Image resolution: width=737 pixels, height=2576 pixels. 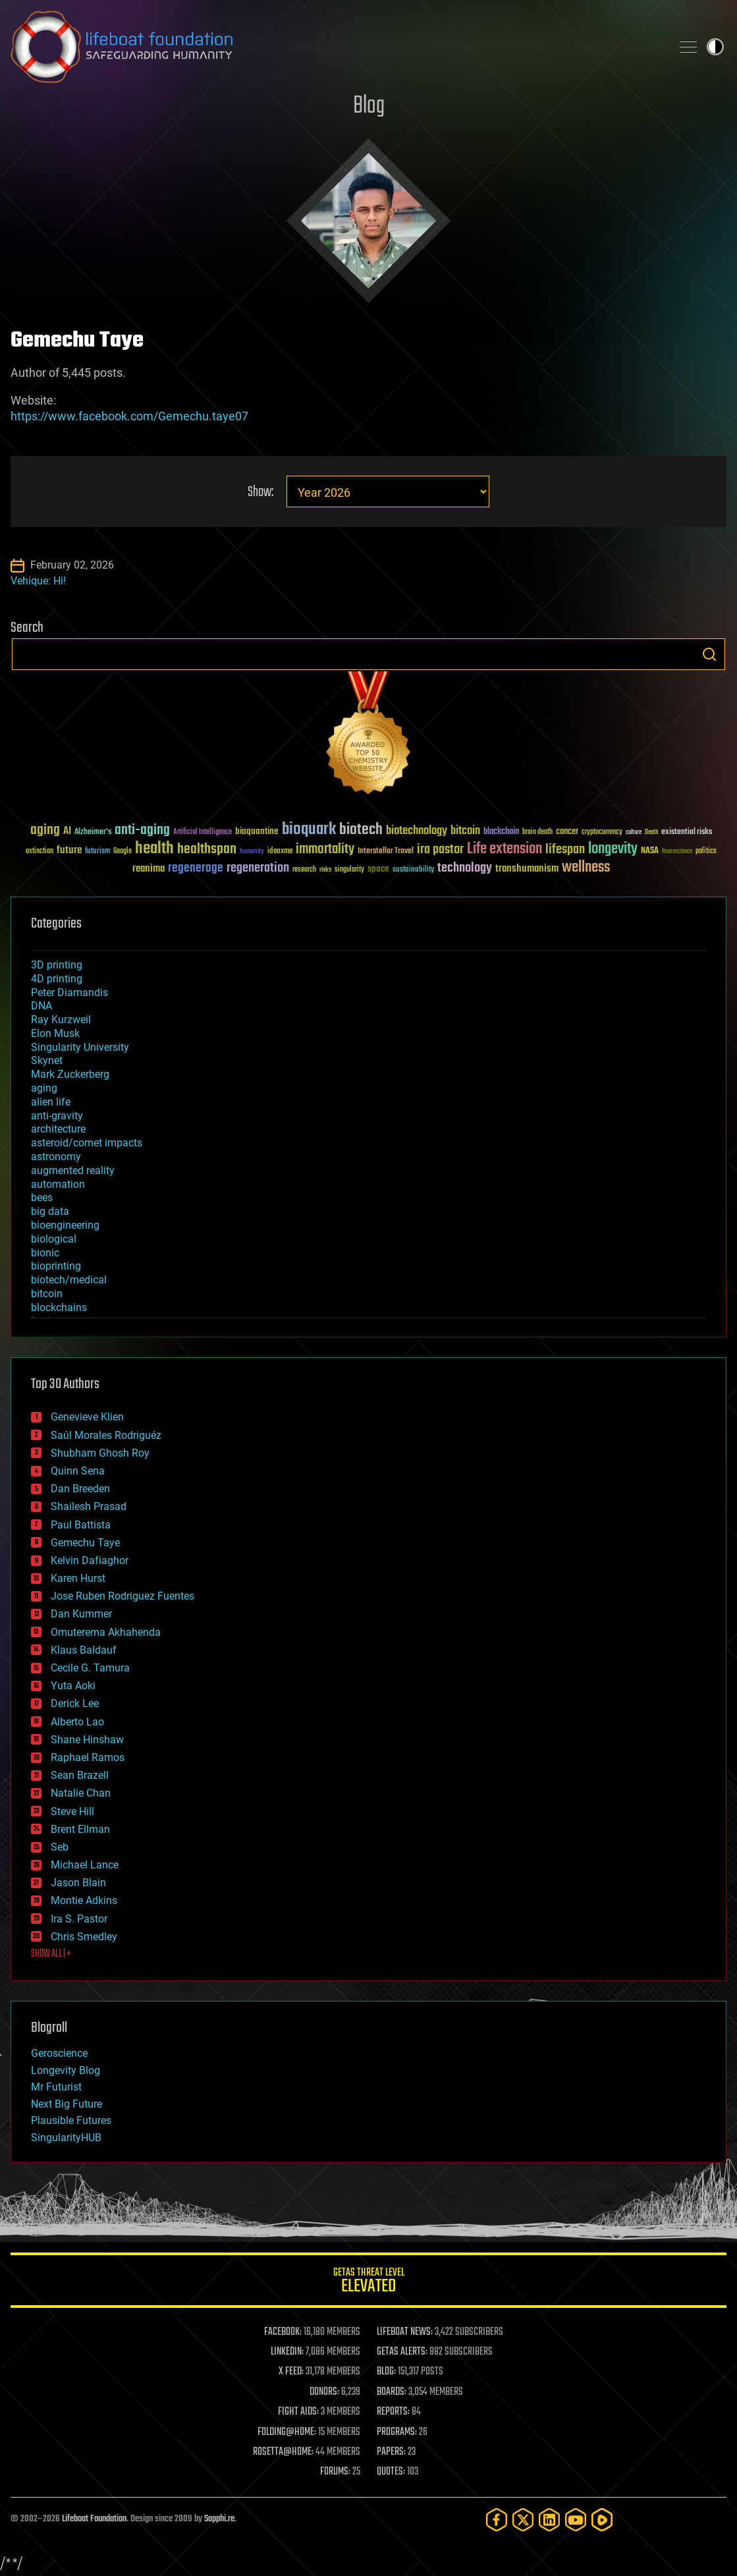 I want to click on Brent Ellman, so click(x=80, y=1829).